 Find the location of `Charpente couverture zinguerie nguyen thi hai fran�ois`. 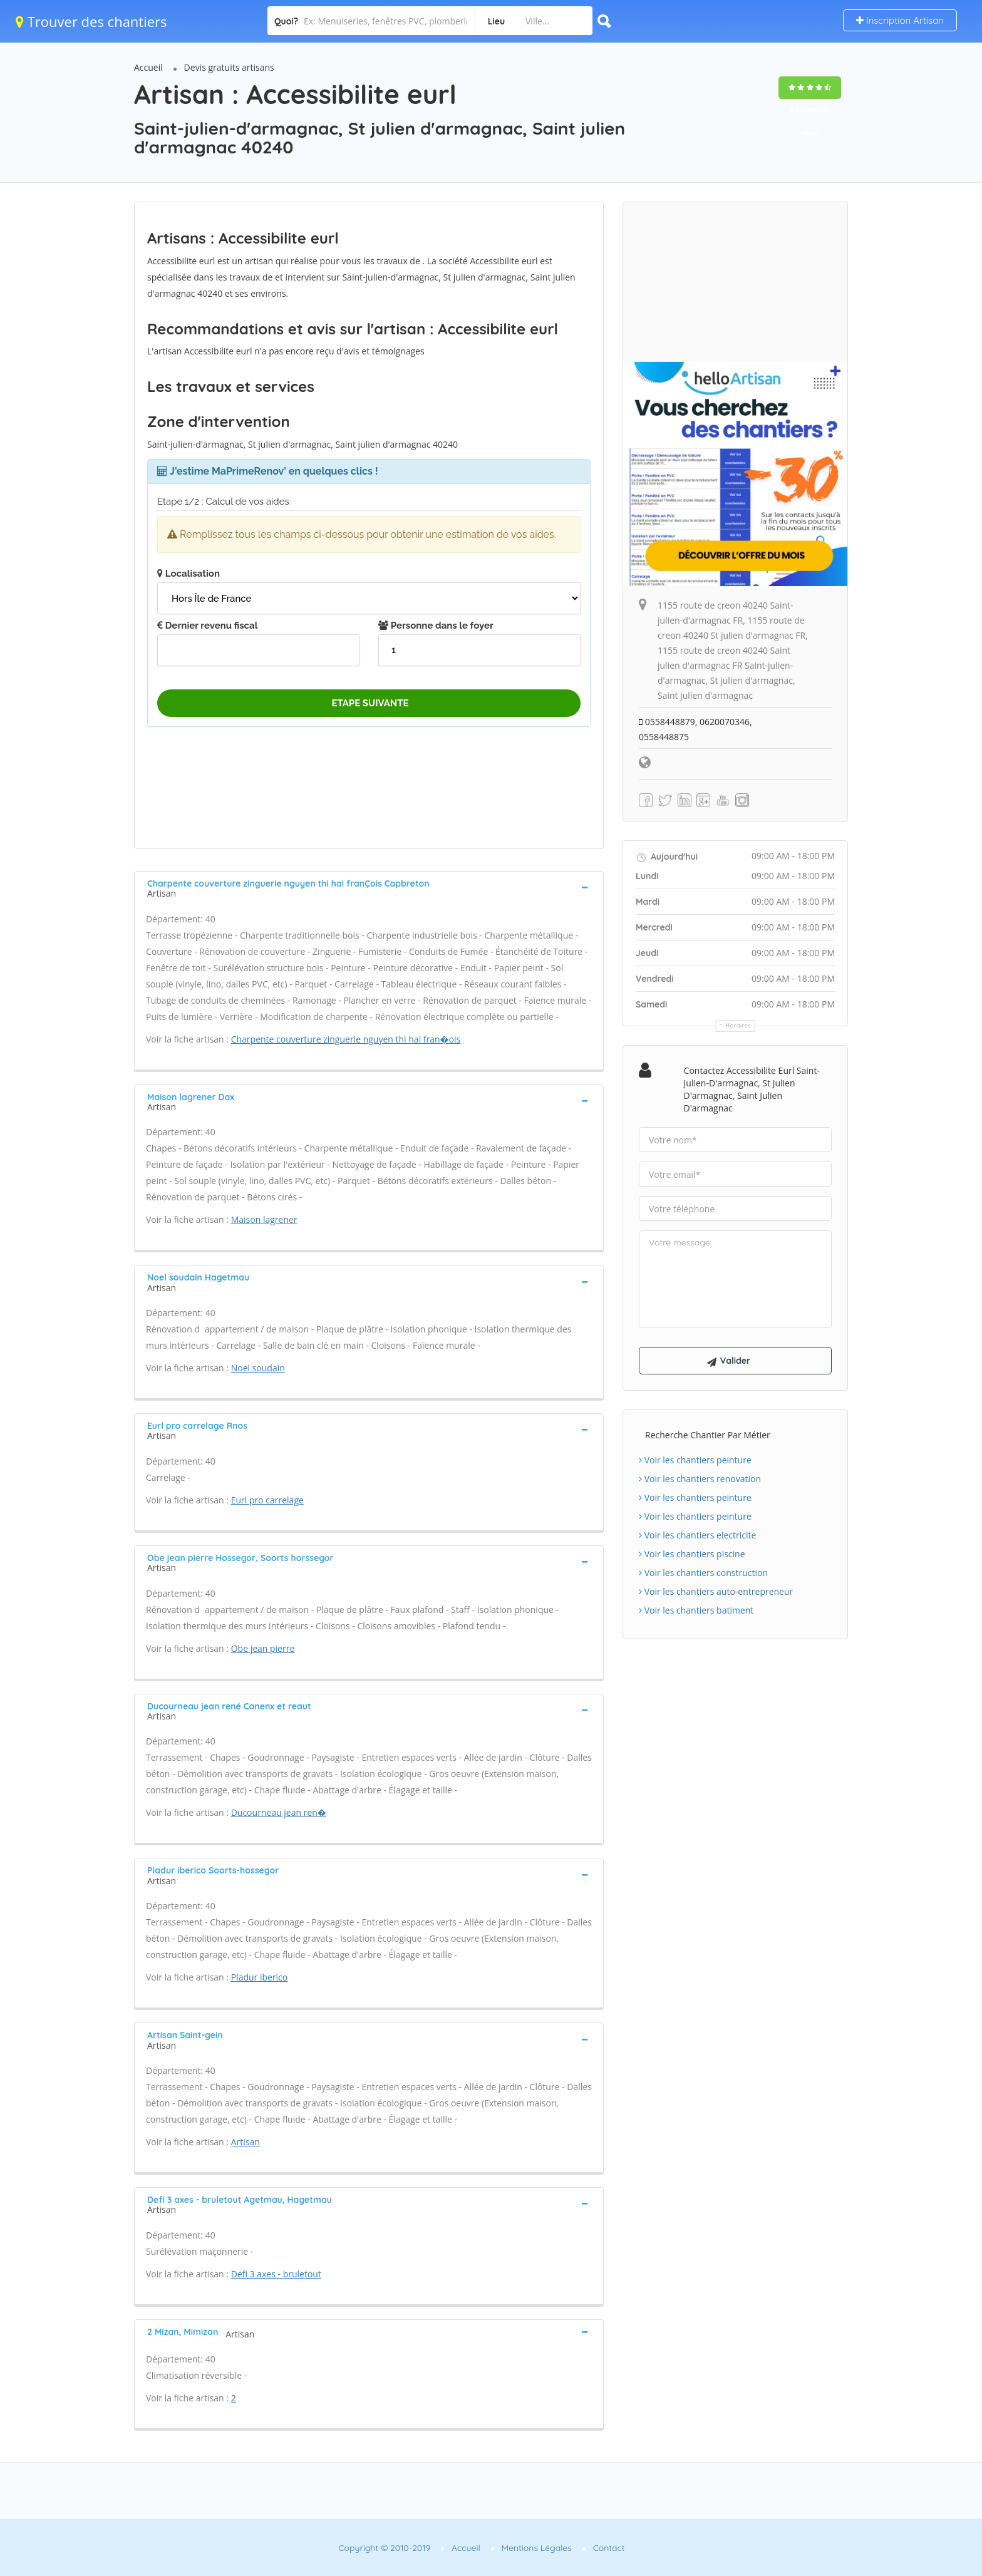

Charpente couverture zinguerie nguyen thi hai fran�ois is located at coordinates (346, 1039).